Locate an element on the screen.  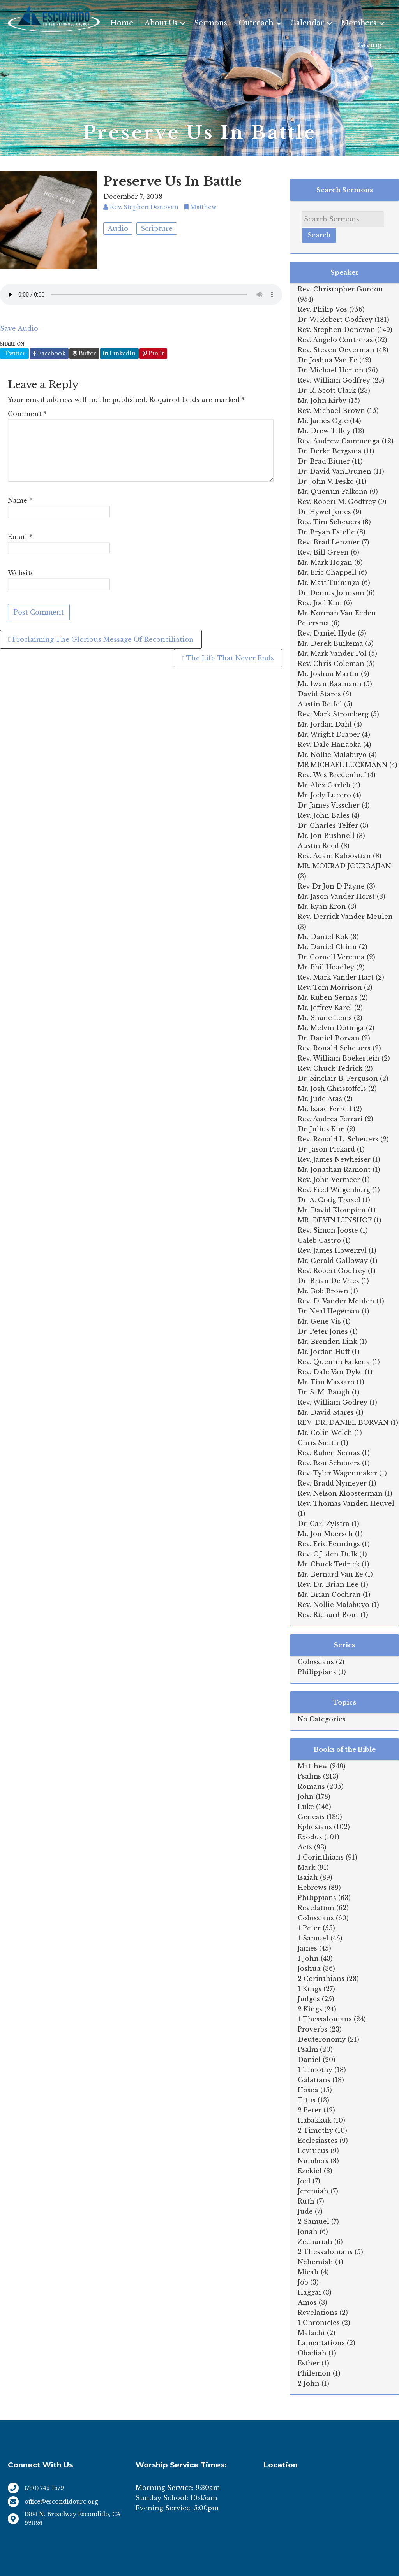
Matthew is located at coordinates (313, 1766).